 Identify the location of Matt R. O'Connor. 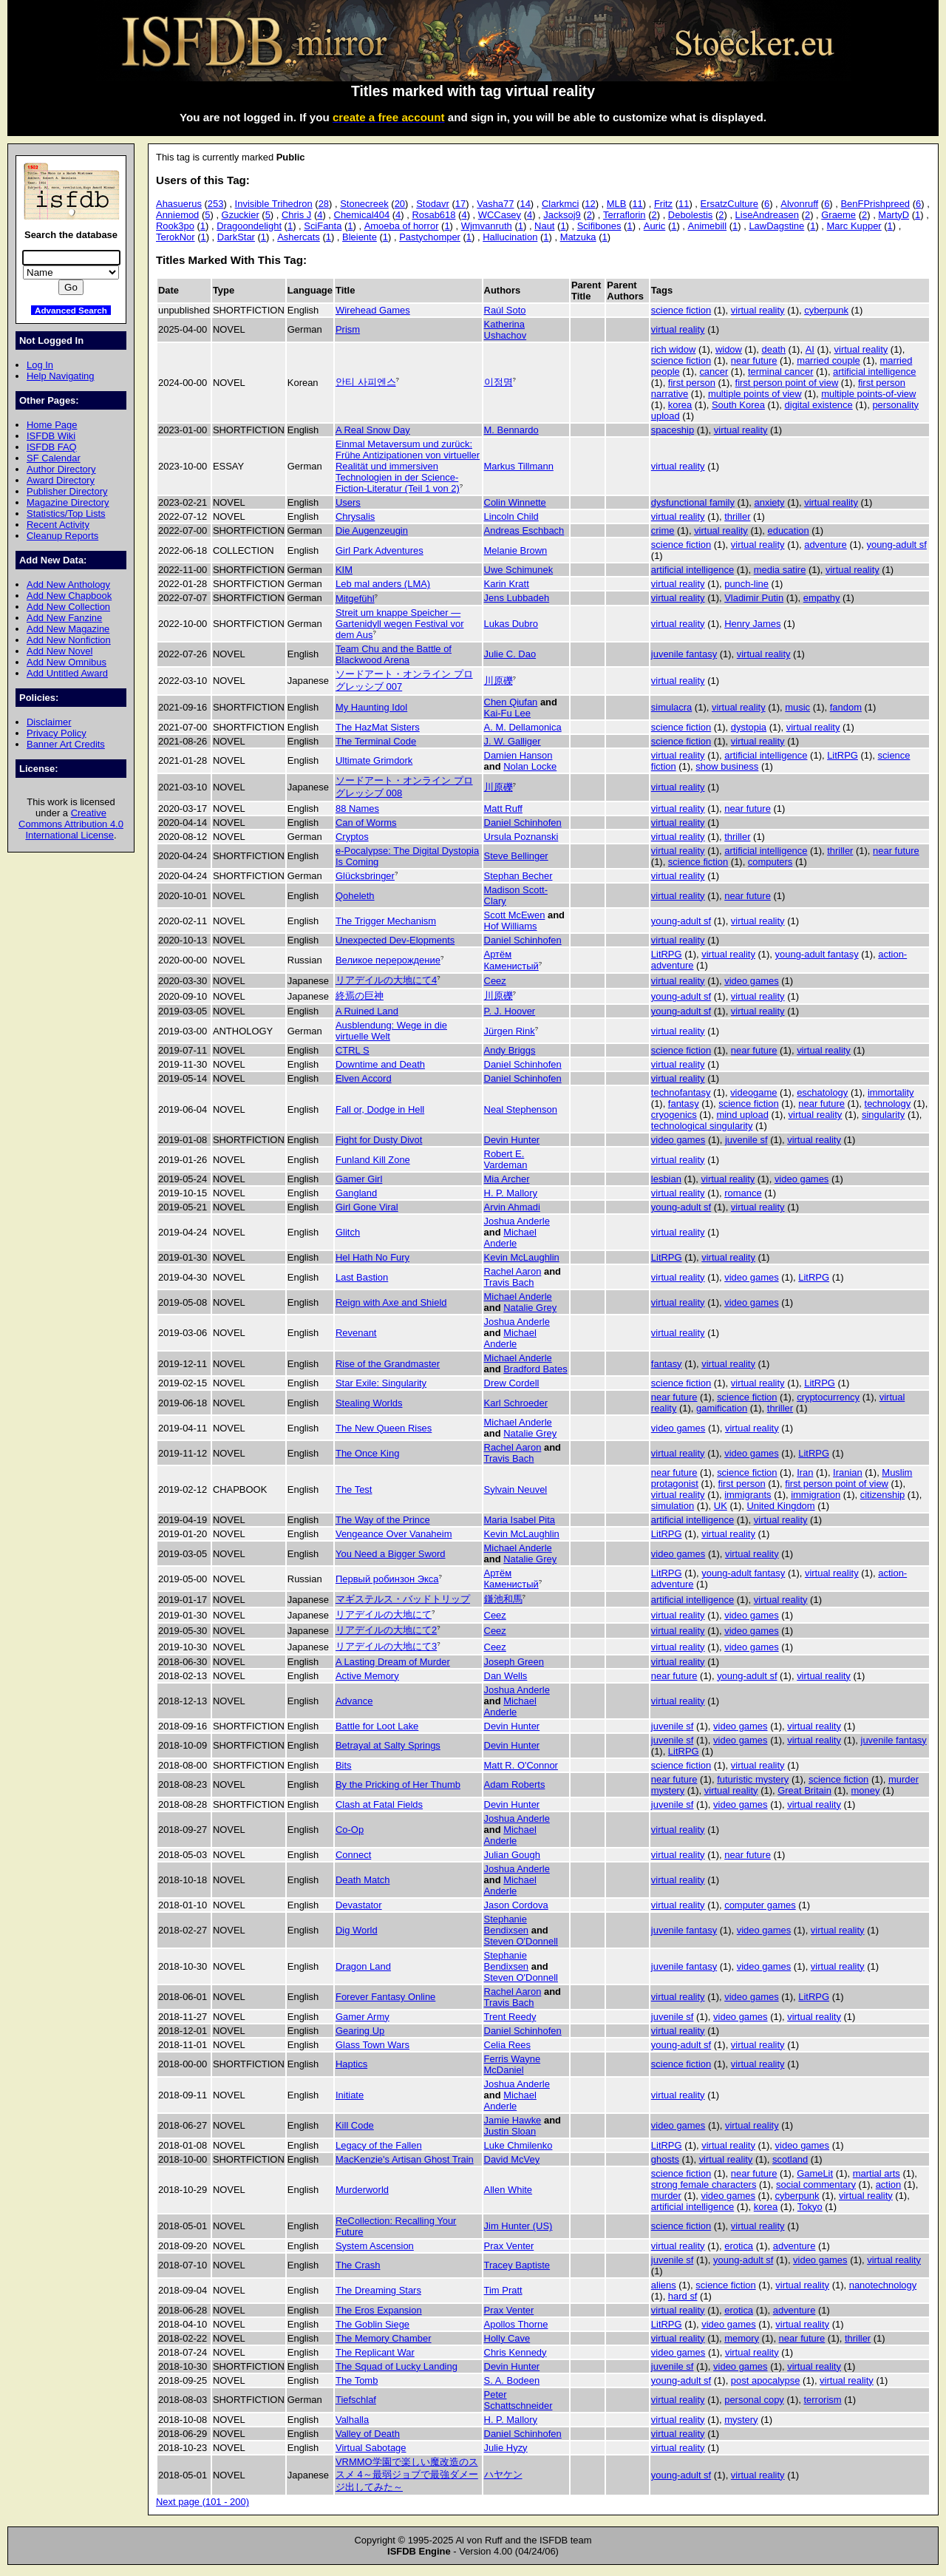
(521, 1765).